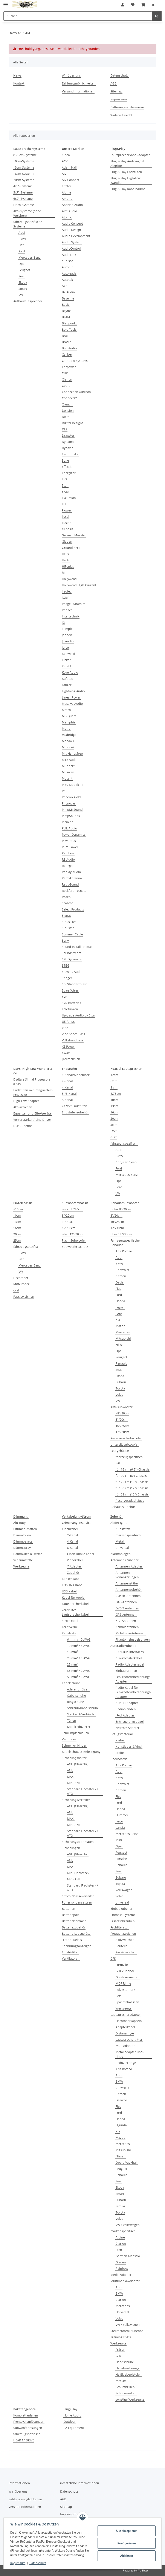  I want to click on Ferritkerne, so click(70, 1627).